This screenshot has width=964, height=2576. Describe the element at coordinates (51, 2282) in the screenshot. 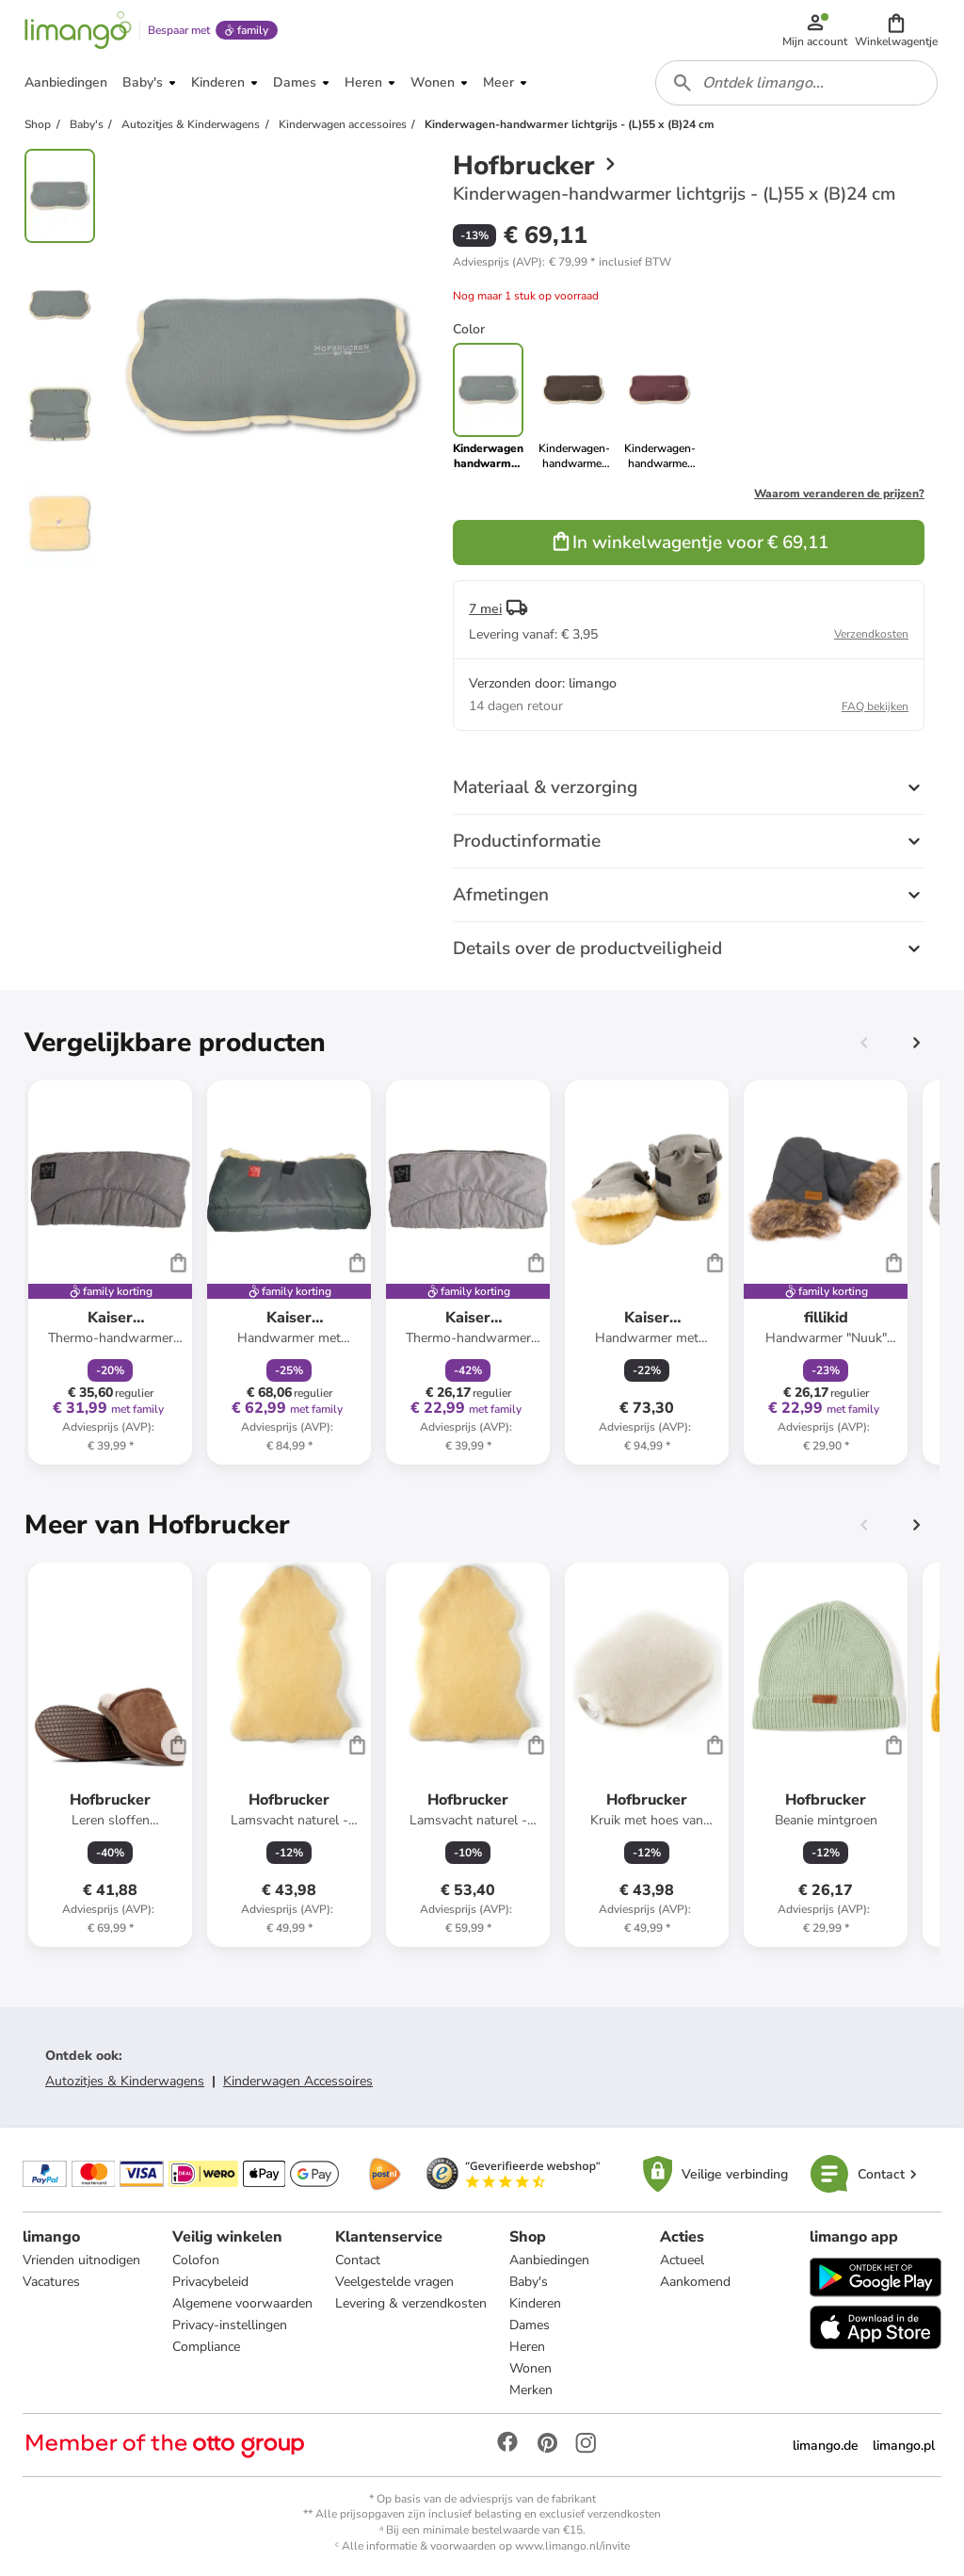

I see `Vacatures` at that location.